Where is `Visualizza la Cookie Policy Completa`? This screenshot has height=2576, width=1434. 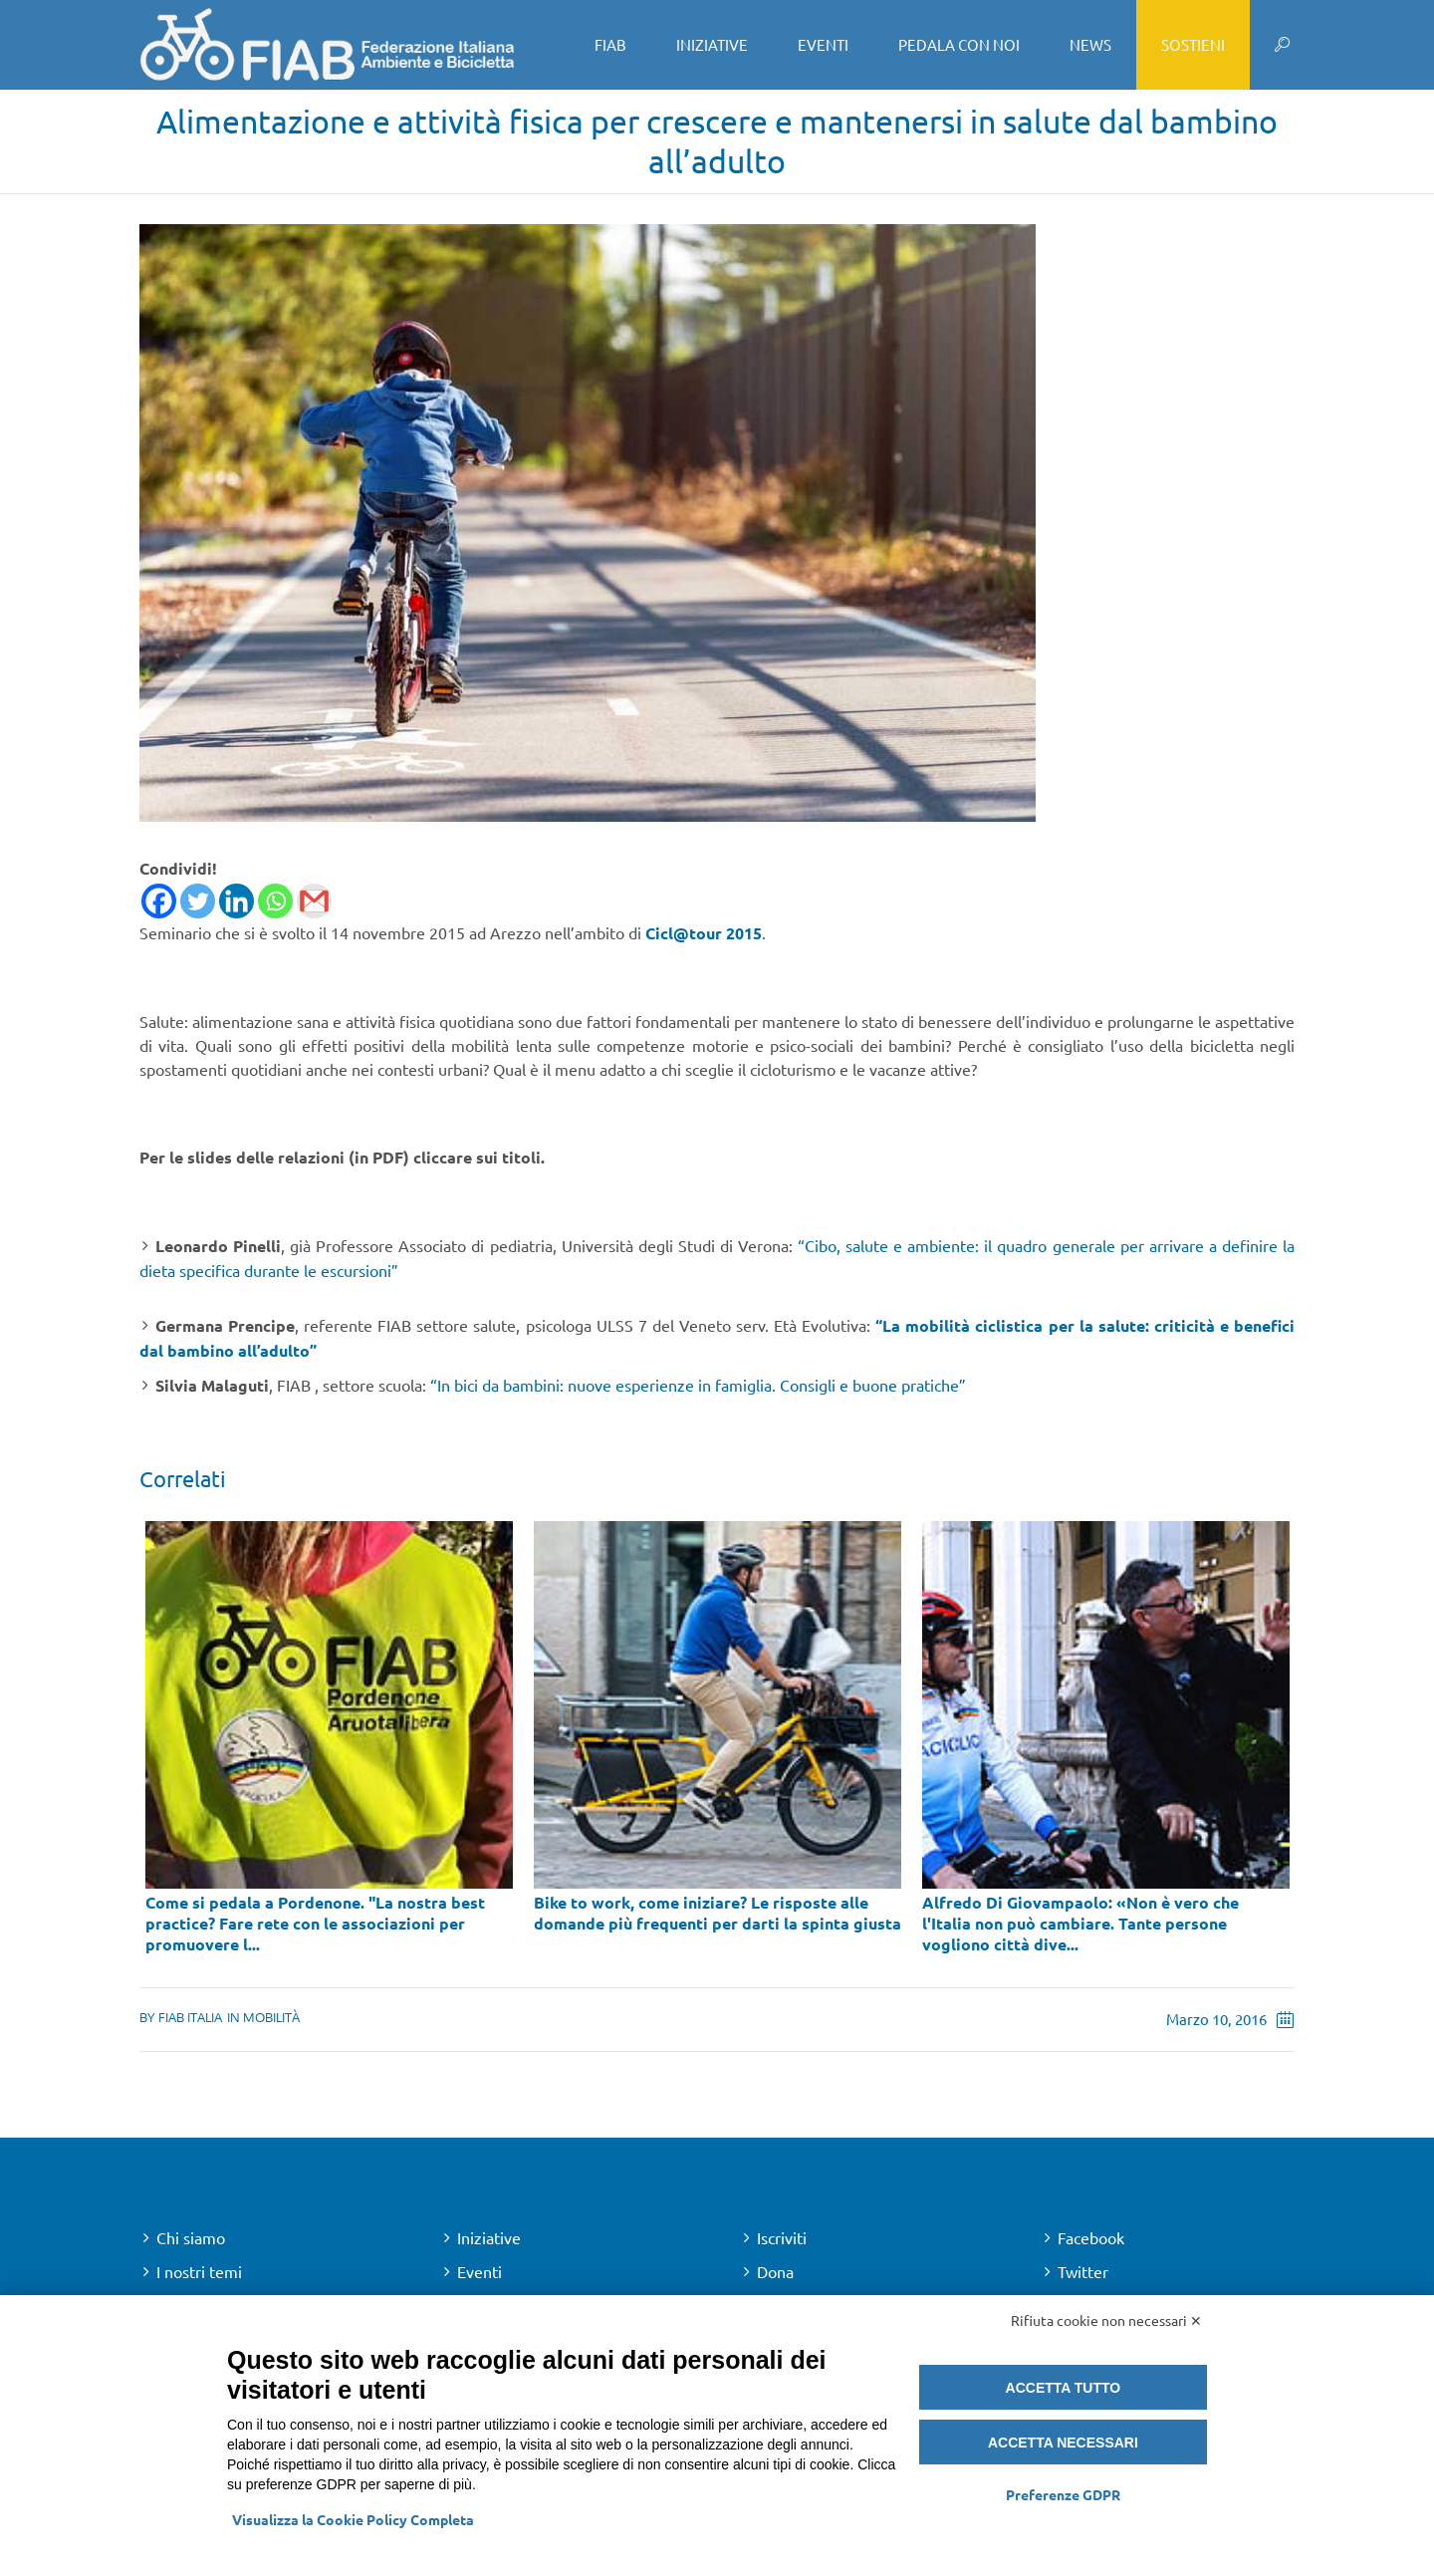 Visualizza la Cookie Policy Completa is located at coordinates (353, 2519).